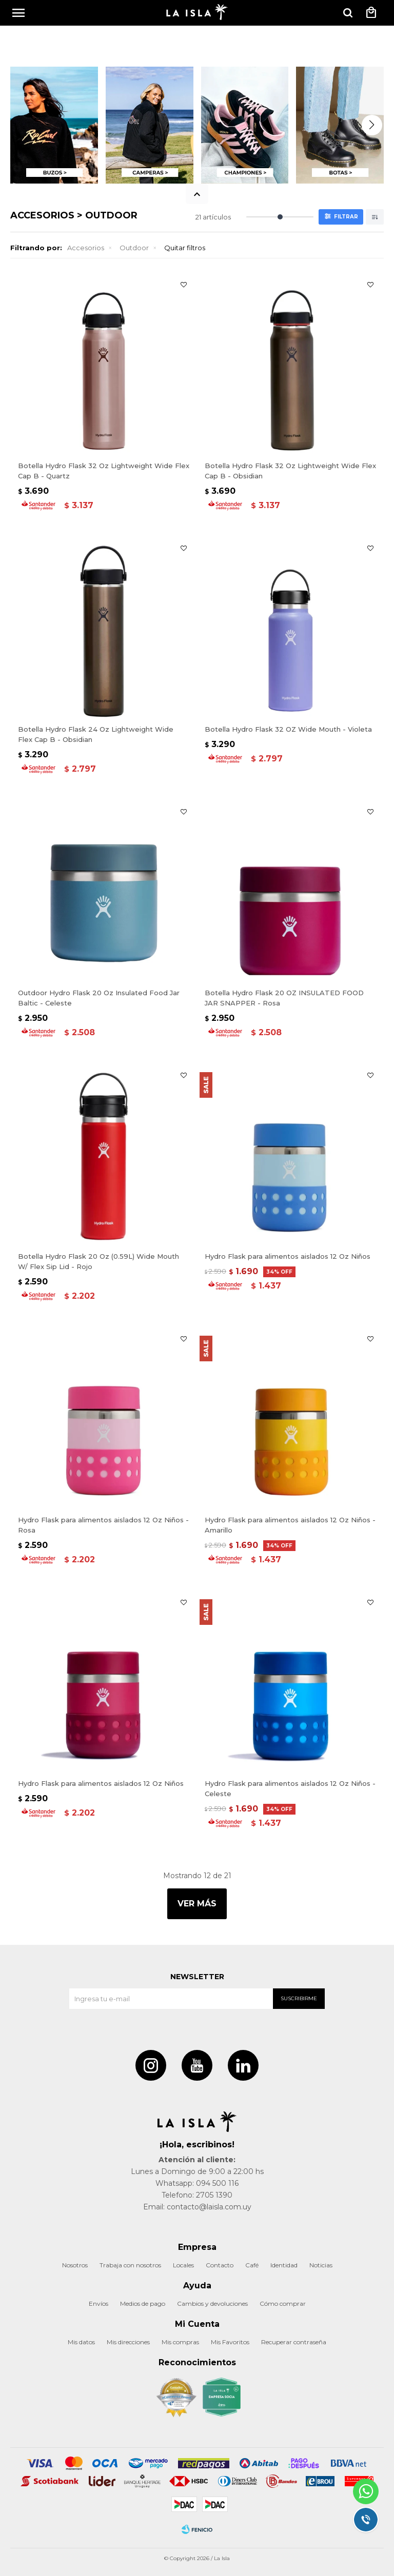 The height and width of the screenshot is (2576, 394). What do you see at coordinates (197, 2206) in the screenshot?
I see `Email: contacto@laisla.com.uy` at bounding box center [197, 2206].